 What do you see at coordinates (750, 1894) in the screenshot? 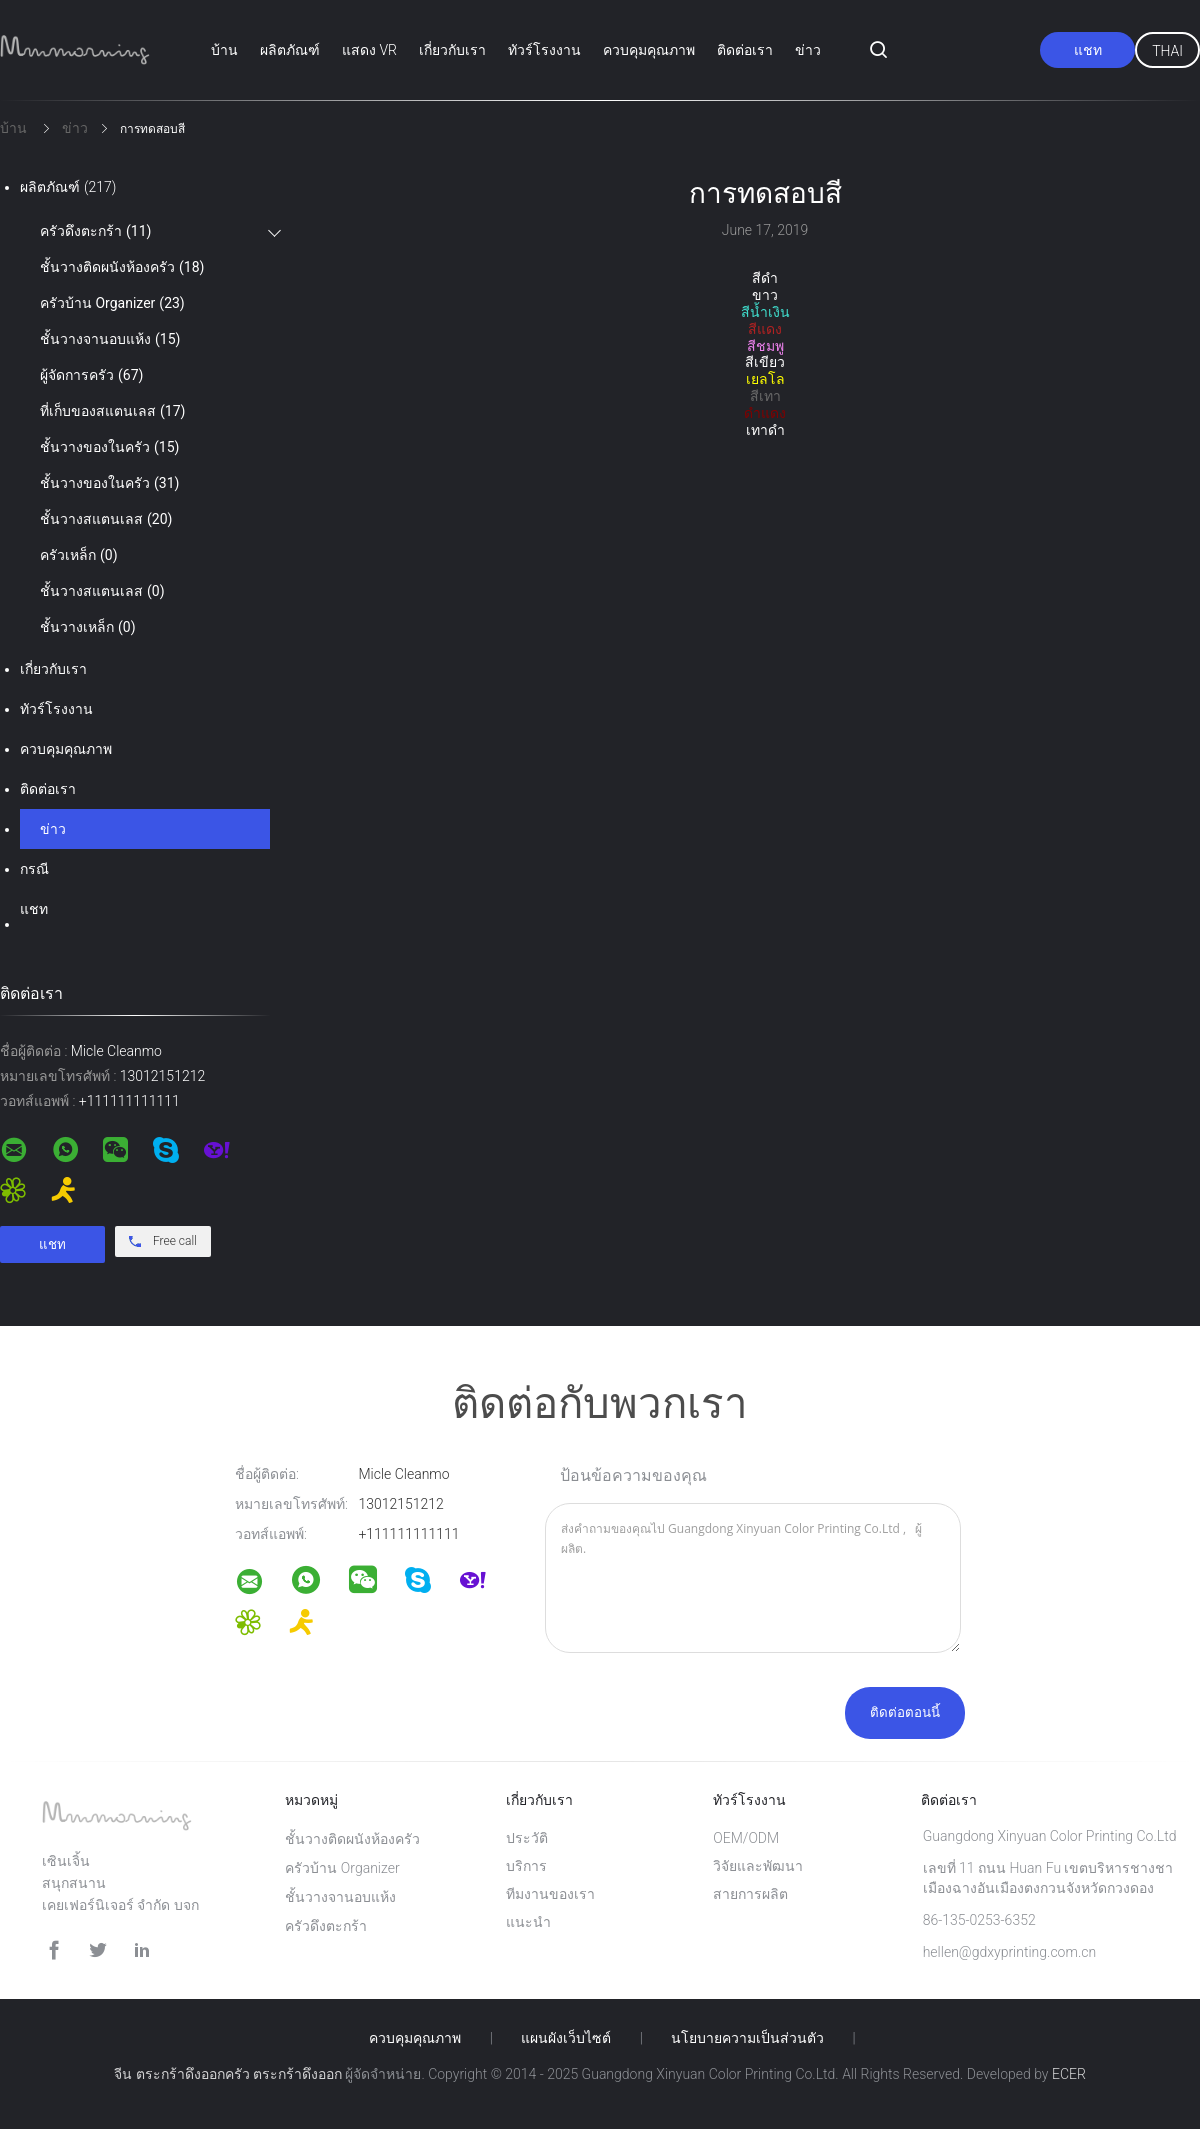
I see `สายการผลิต` at bounding box center [750, 1894].